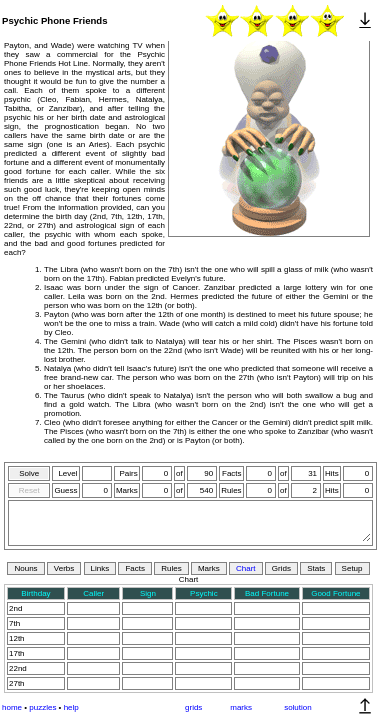 Image resolution: width=377 pixels, height=720 pixels. What do you see at coordinates (193, 707) in the screenshot?
I see `grids` at bounding box center [193, 707].